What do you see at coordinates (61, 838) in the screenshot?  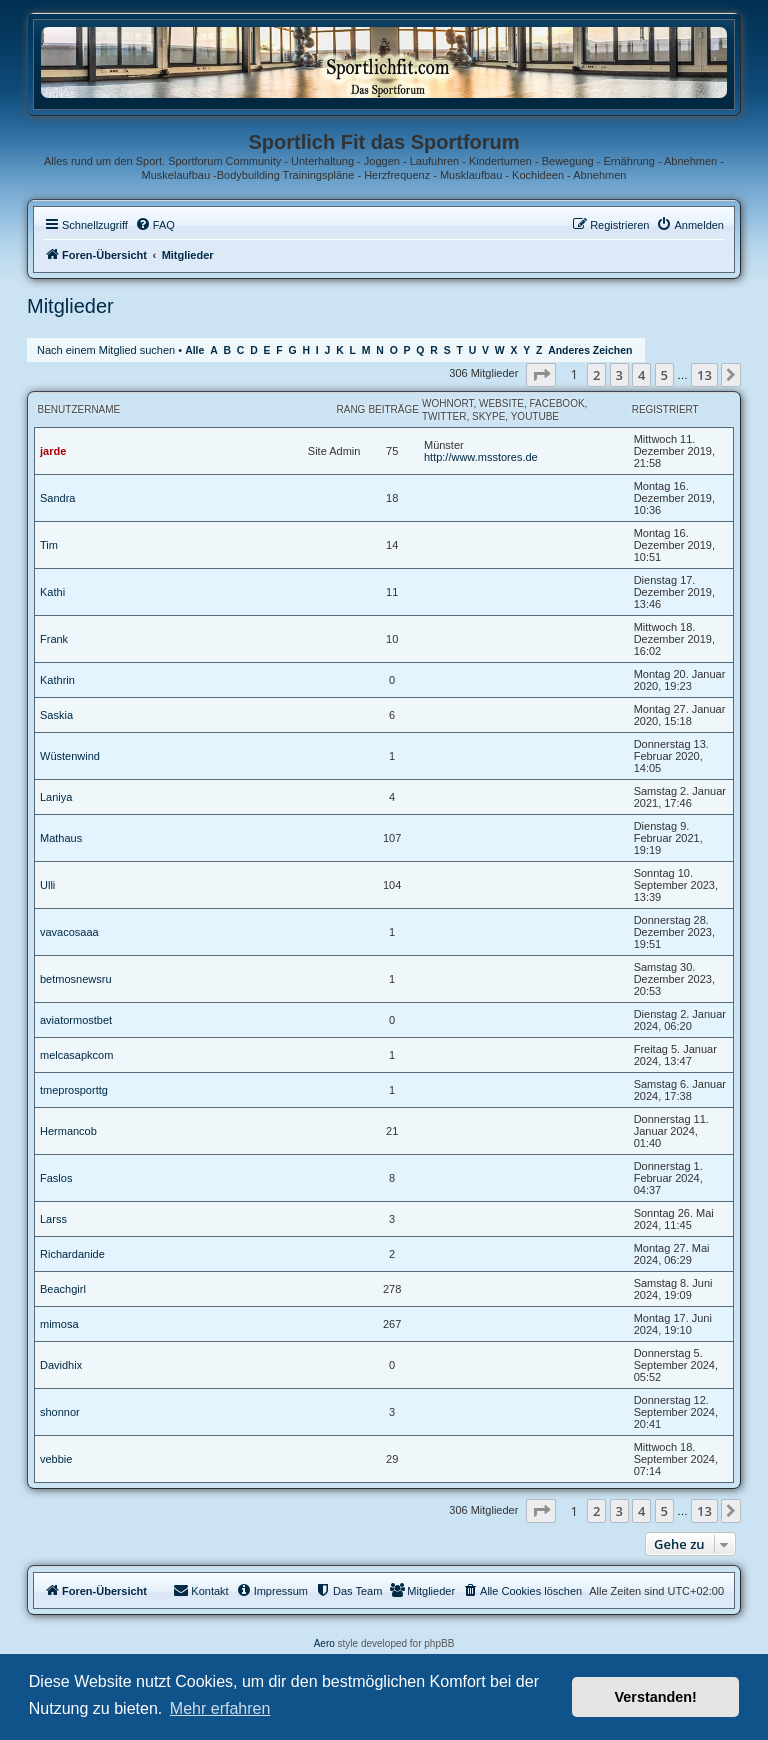 I see `Mathaus` at bounding box center [61, 838].